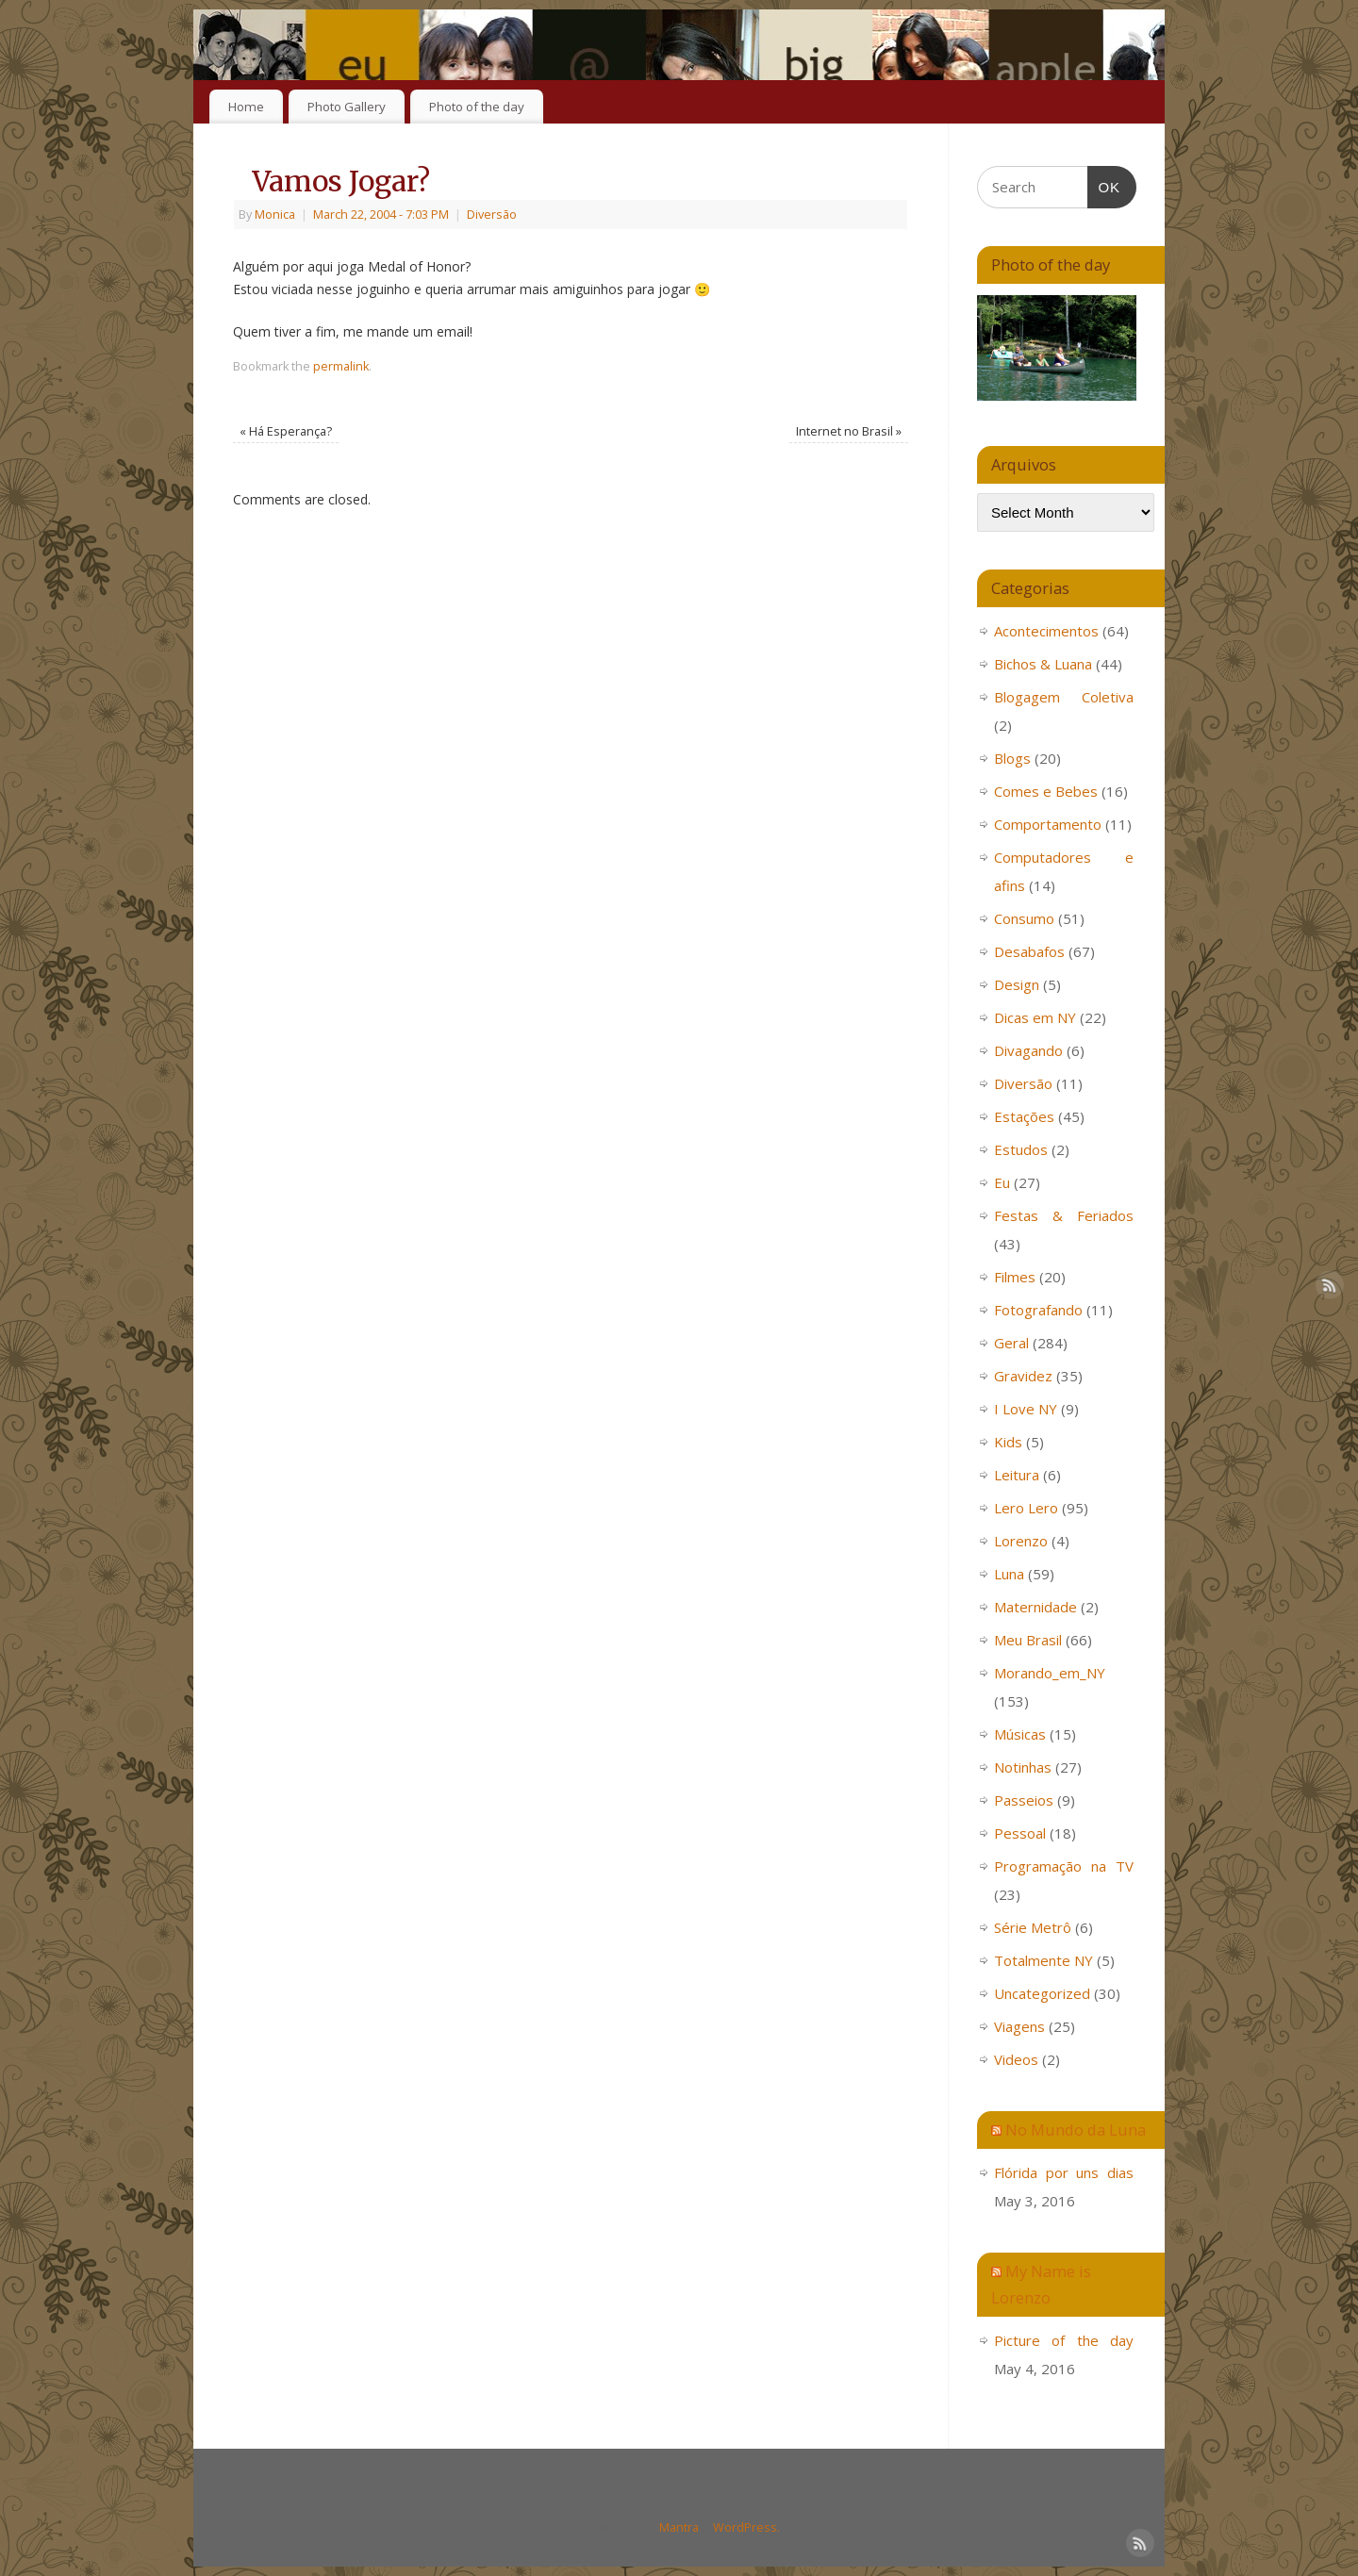  What do you see at coordinates (1064, 1866) in the screenshot?
I see `Programação na TV` at bounding box center [1064, 1866].